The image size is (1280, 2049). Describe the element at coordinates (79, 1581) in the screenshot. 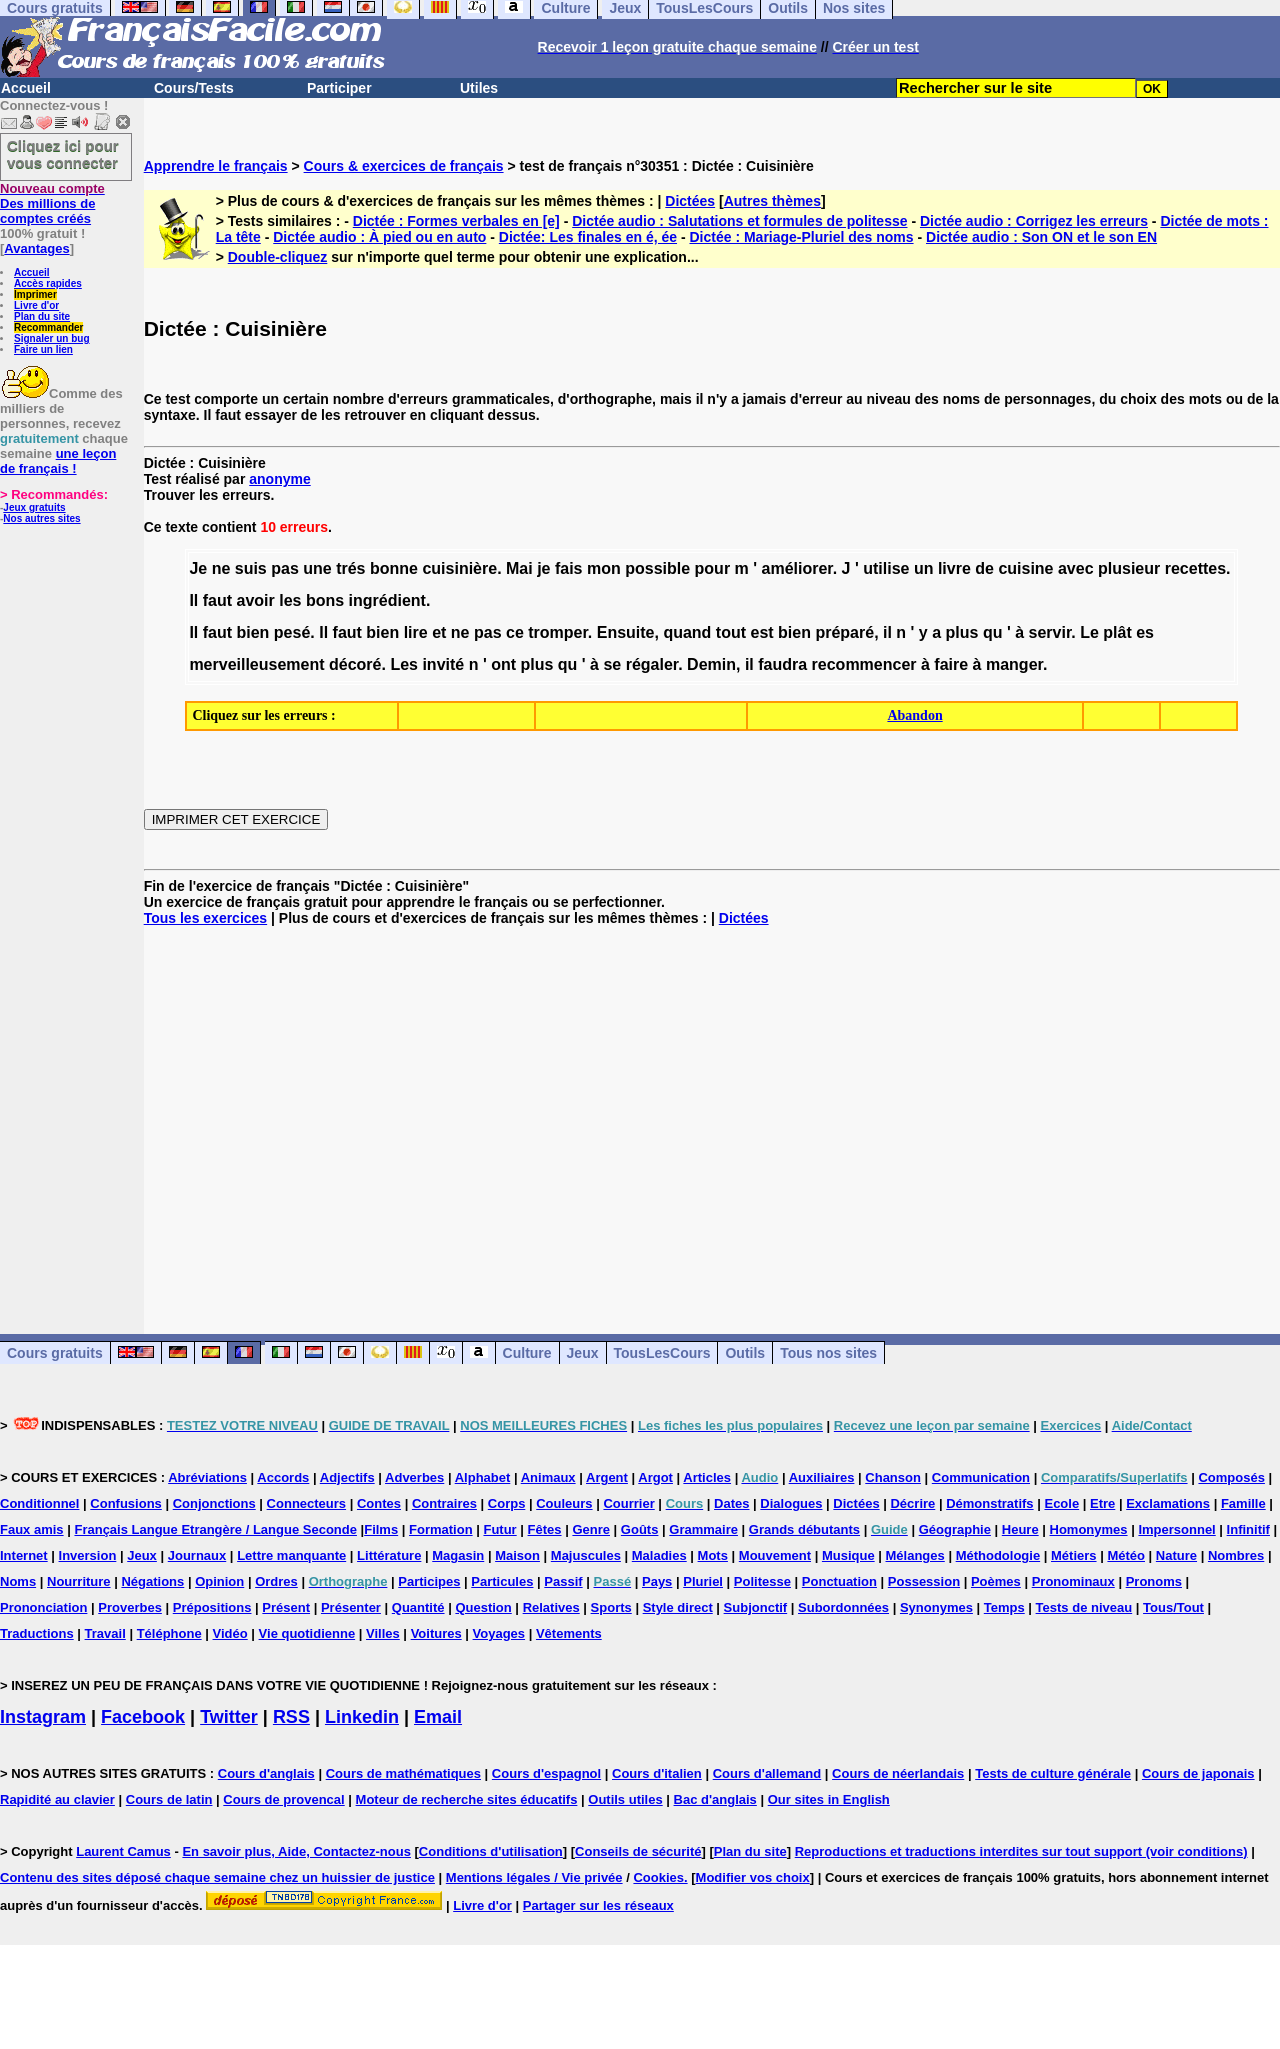

I see `Nourriture` at that location.